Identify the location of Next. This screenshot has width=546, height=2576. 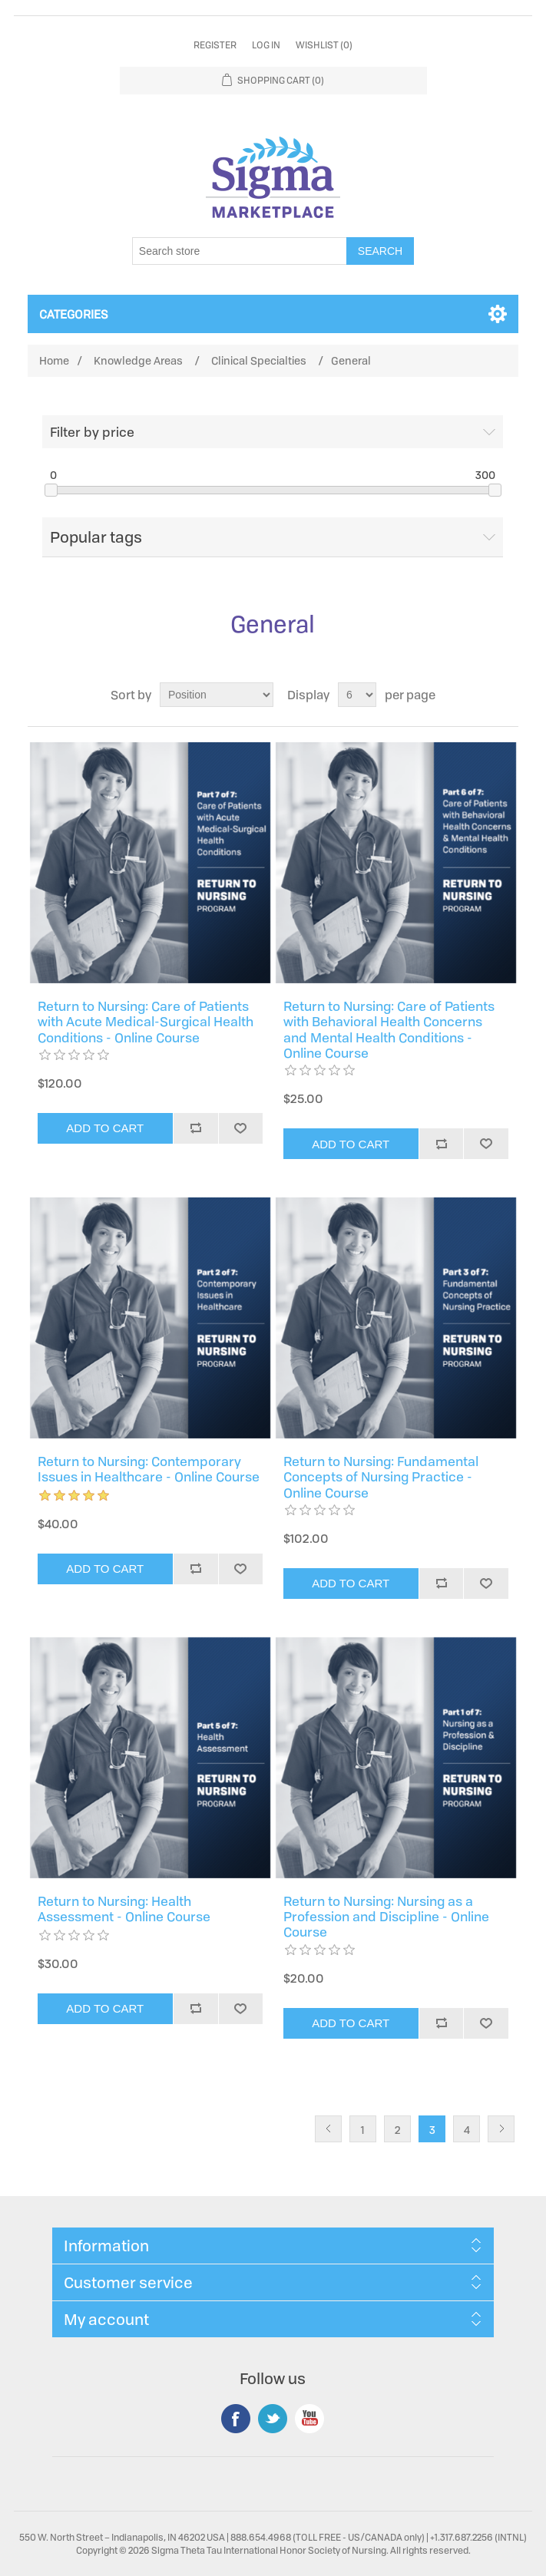
(501, 2128).